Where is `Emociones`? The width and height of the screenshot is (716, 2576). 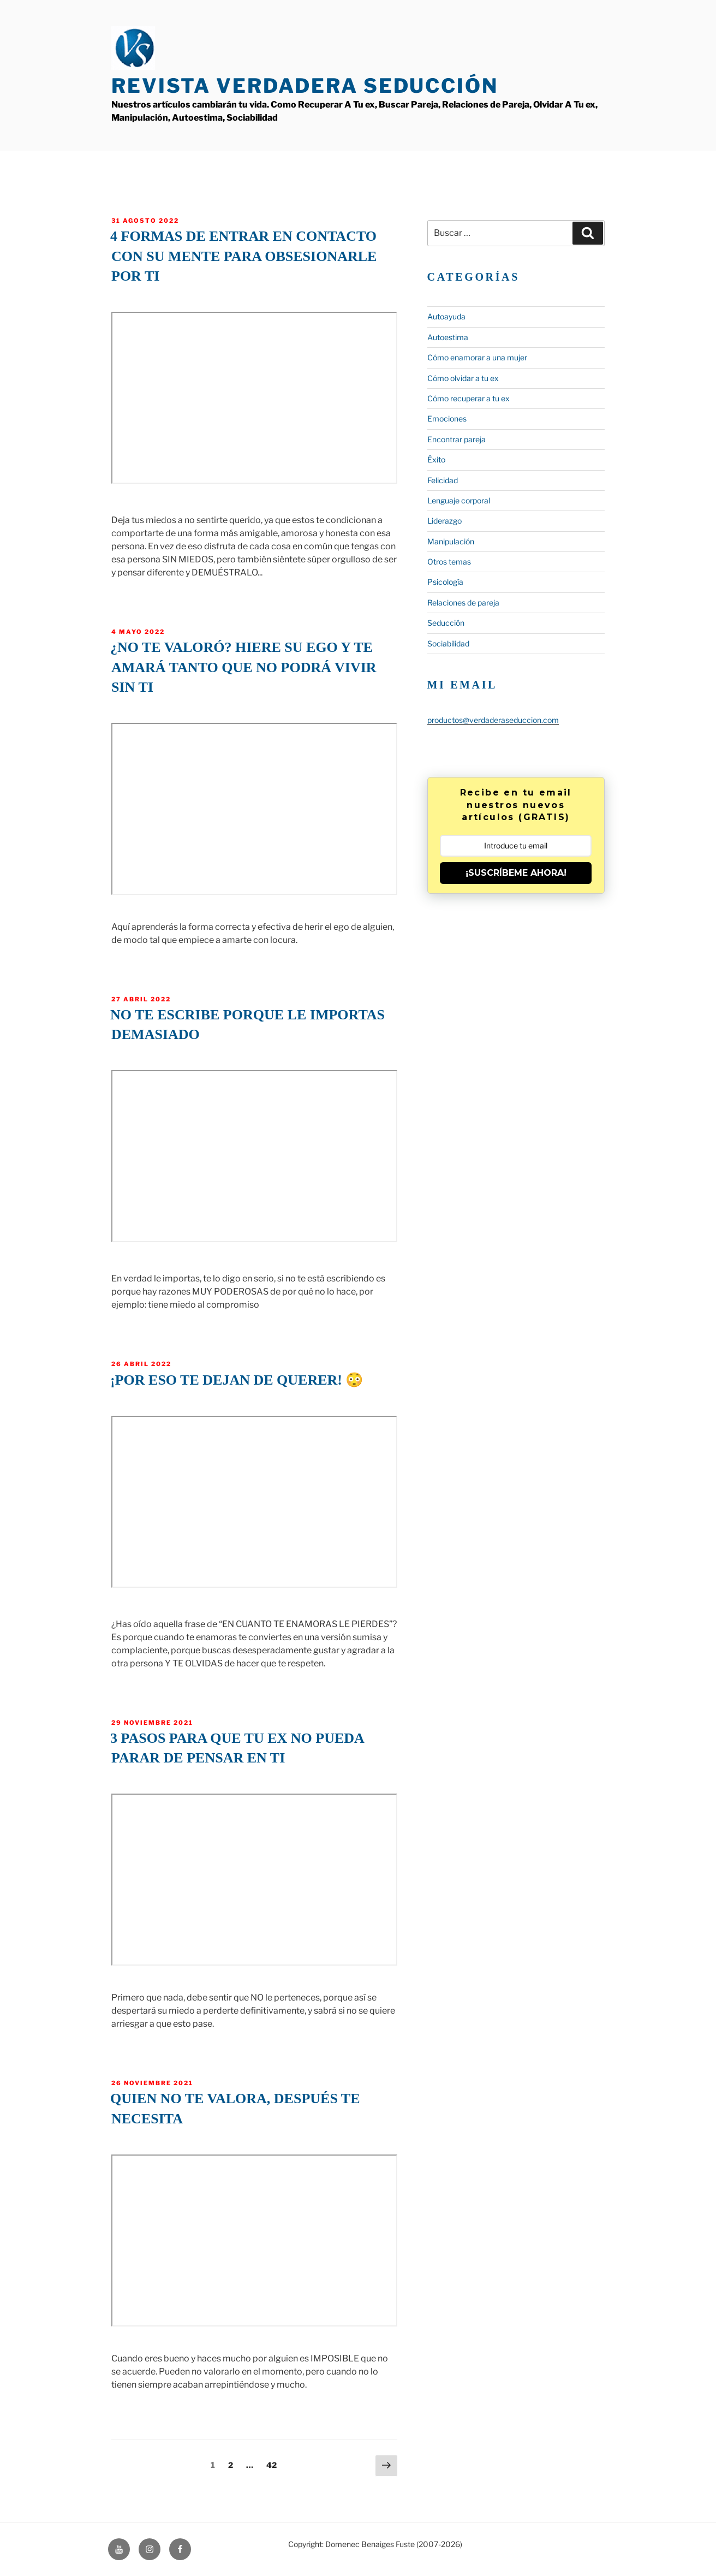 Emociones is located at coordinates (447, 418).